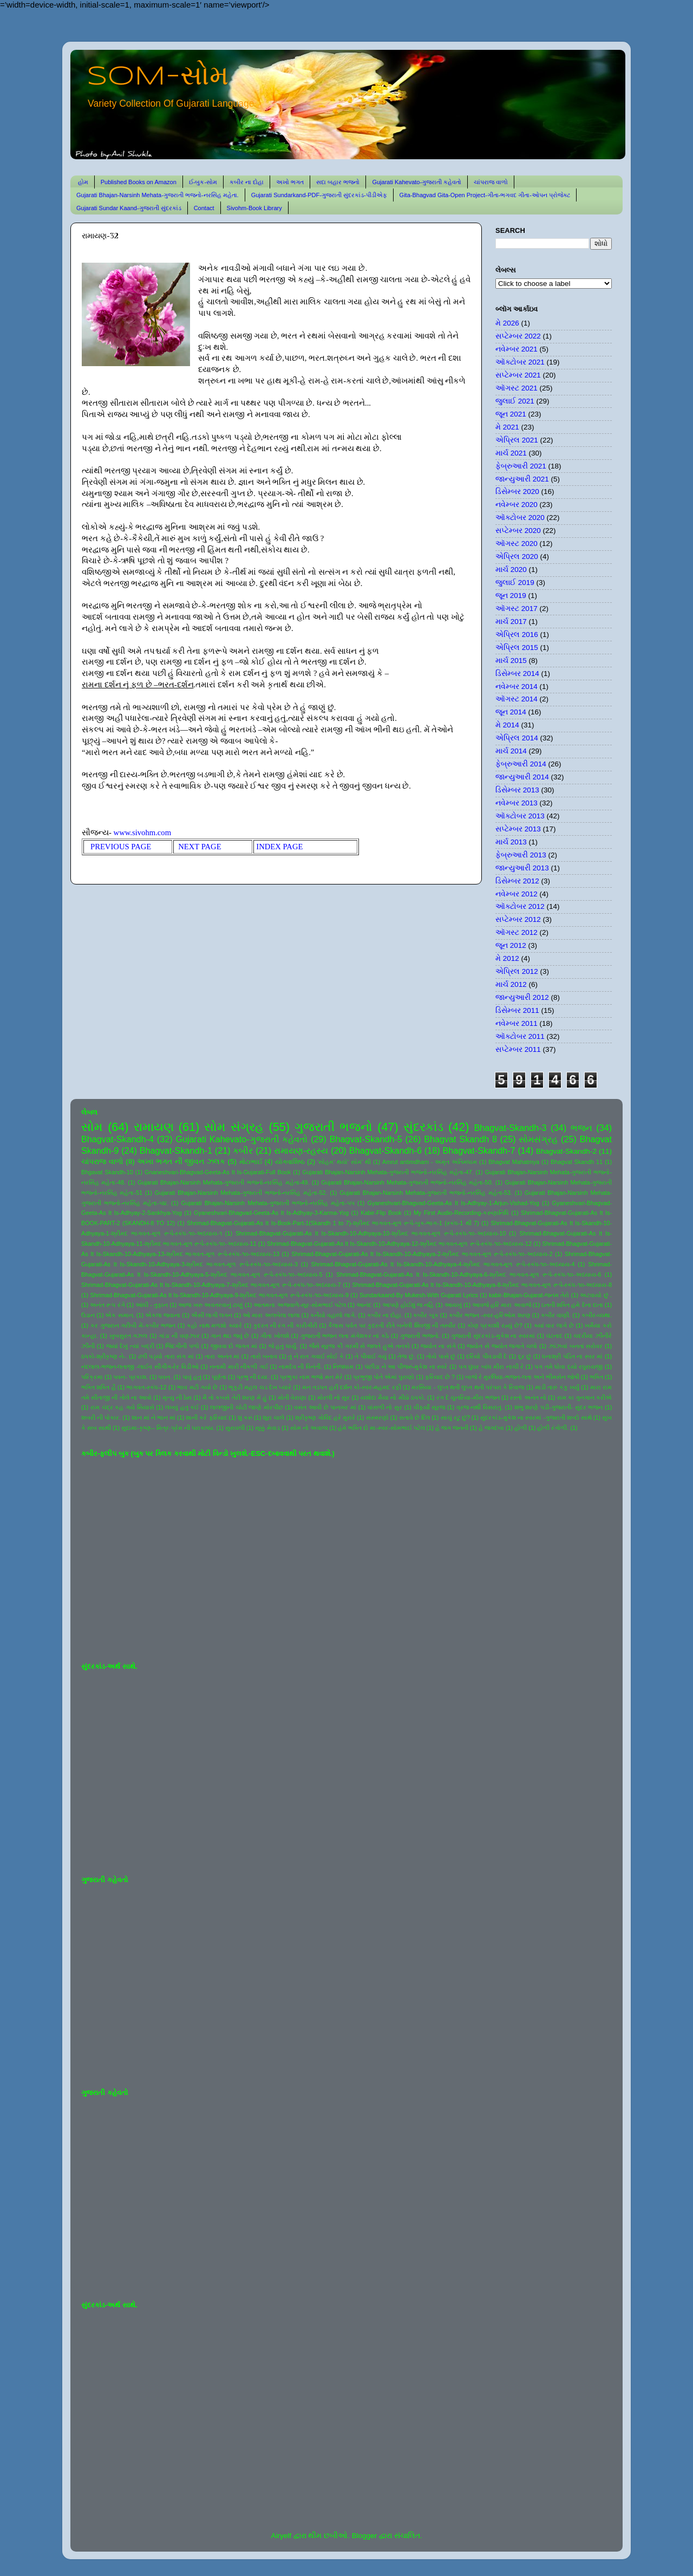 Image resolution: width=693 pixels, height=2576 pixels. I want to click on ઑગસ્ટ 2014, so click(516, 699).